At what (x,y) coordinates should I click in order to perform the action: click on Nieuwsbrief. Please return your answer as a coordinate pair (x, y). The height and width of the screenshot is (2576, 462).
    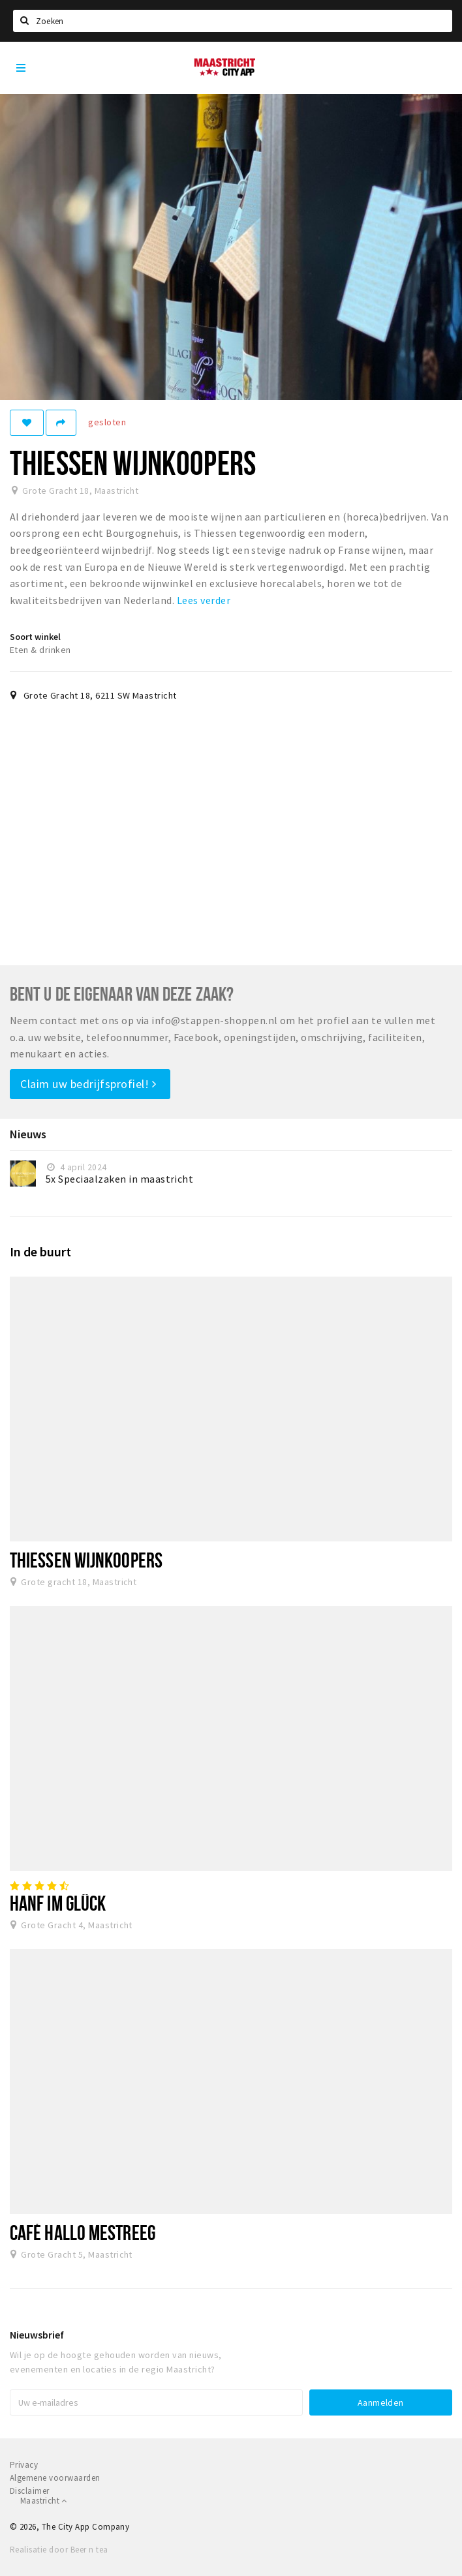
    Looking at the image, I should click on (37, 2334).